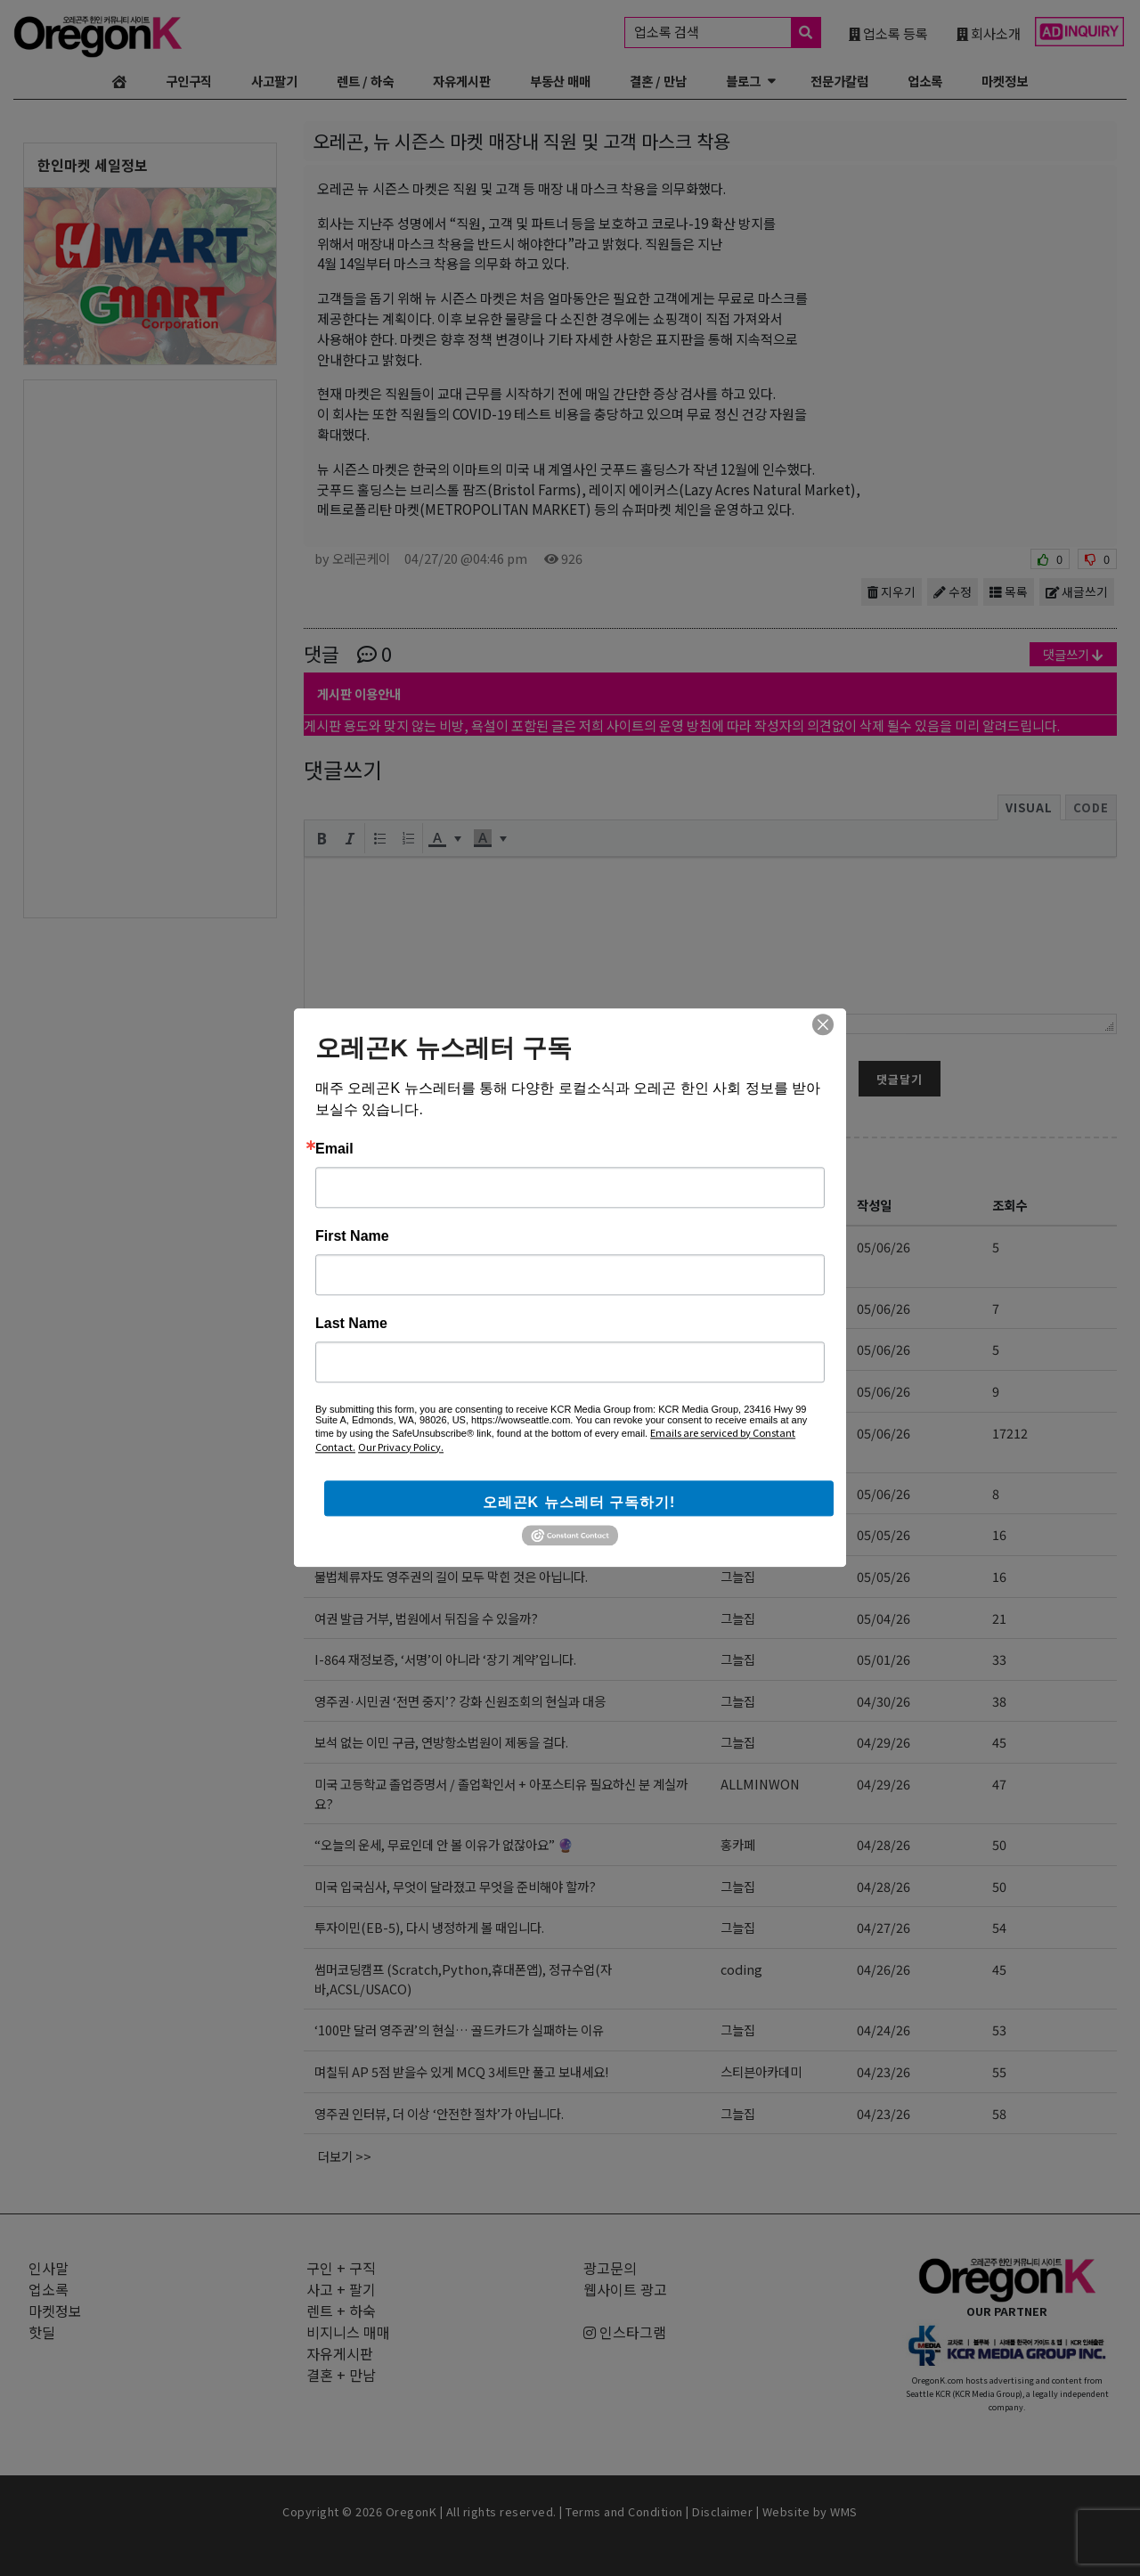 The width and height of the screenshot is (1140, 2576). Describe the element at coordinates (844, 2511) in the screenshot. I see `WMS` at that location.